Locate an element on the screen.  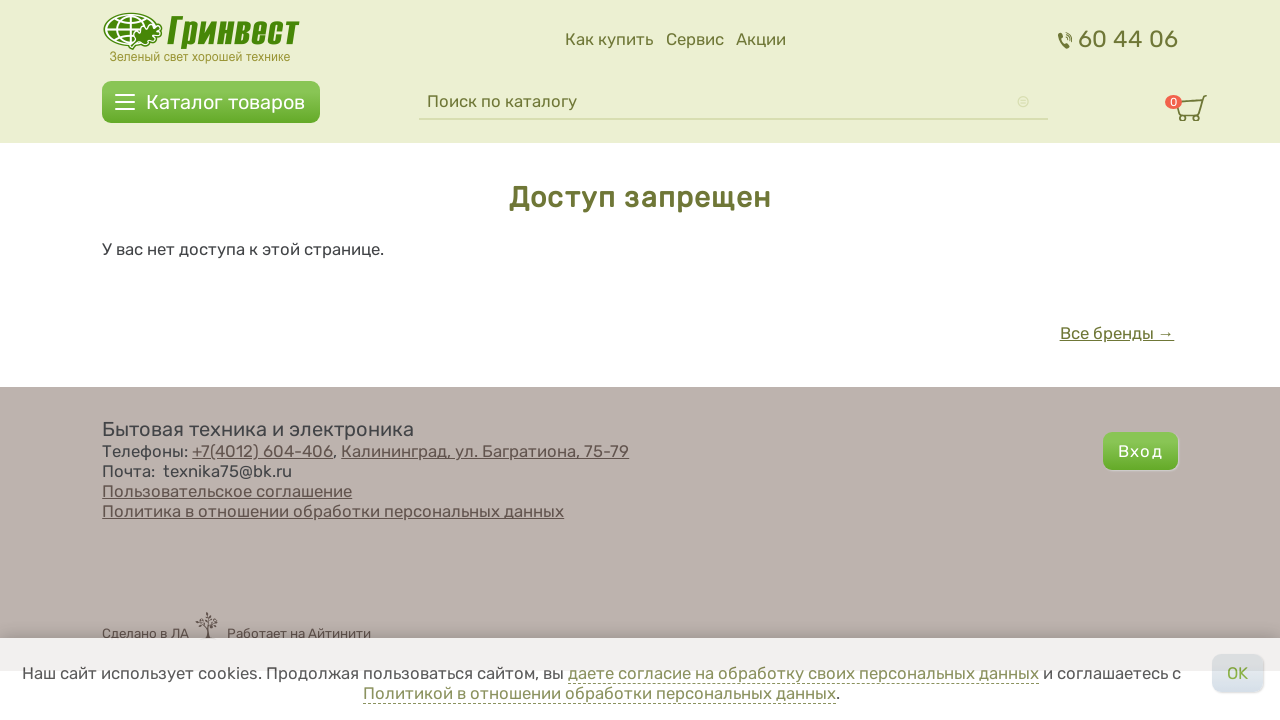
Политикой в отношении обработки персональных данных is located at coordinates (599, 693).